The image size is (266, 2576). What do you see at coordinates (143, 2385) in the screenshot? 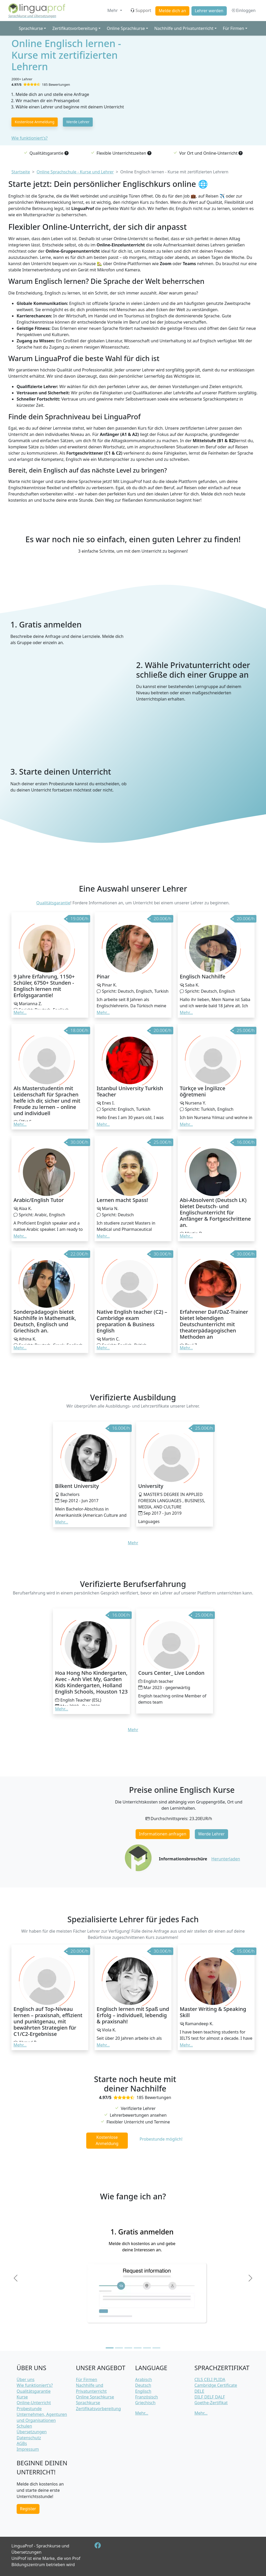
I see `Deutsch` at bounding box center [143, 2385].